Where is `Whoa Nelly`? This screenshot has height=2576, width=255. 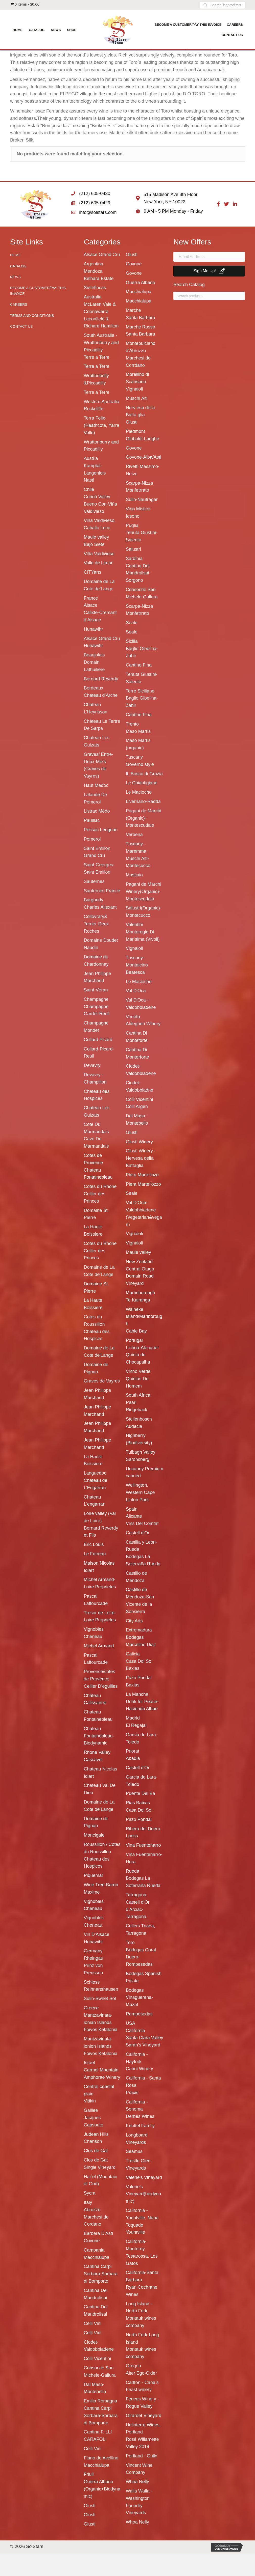
Whoa Nelly is located at coordinates (137, 2481).